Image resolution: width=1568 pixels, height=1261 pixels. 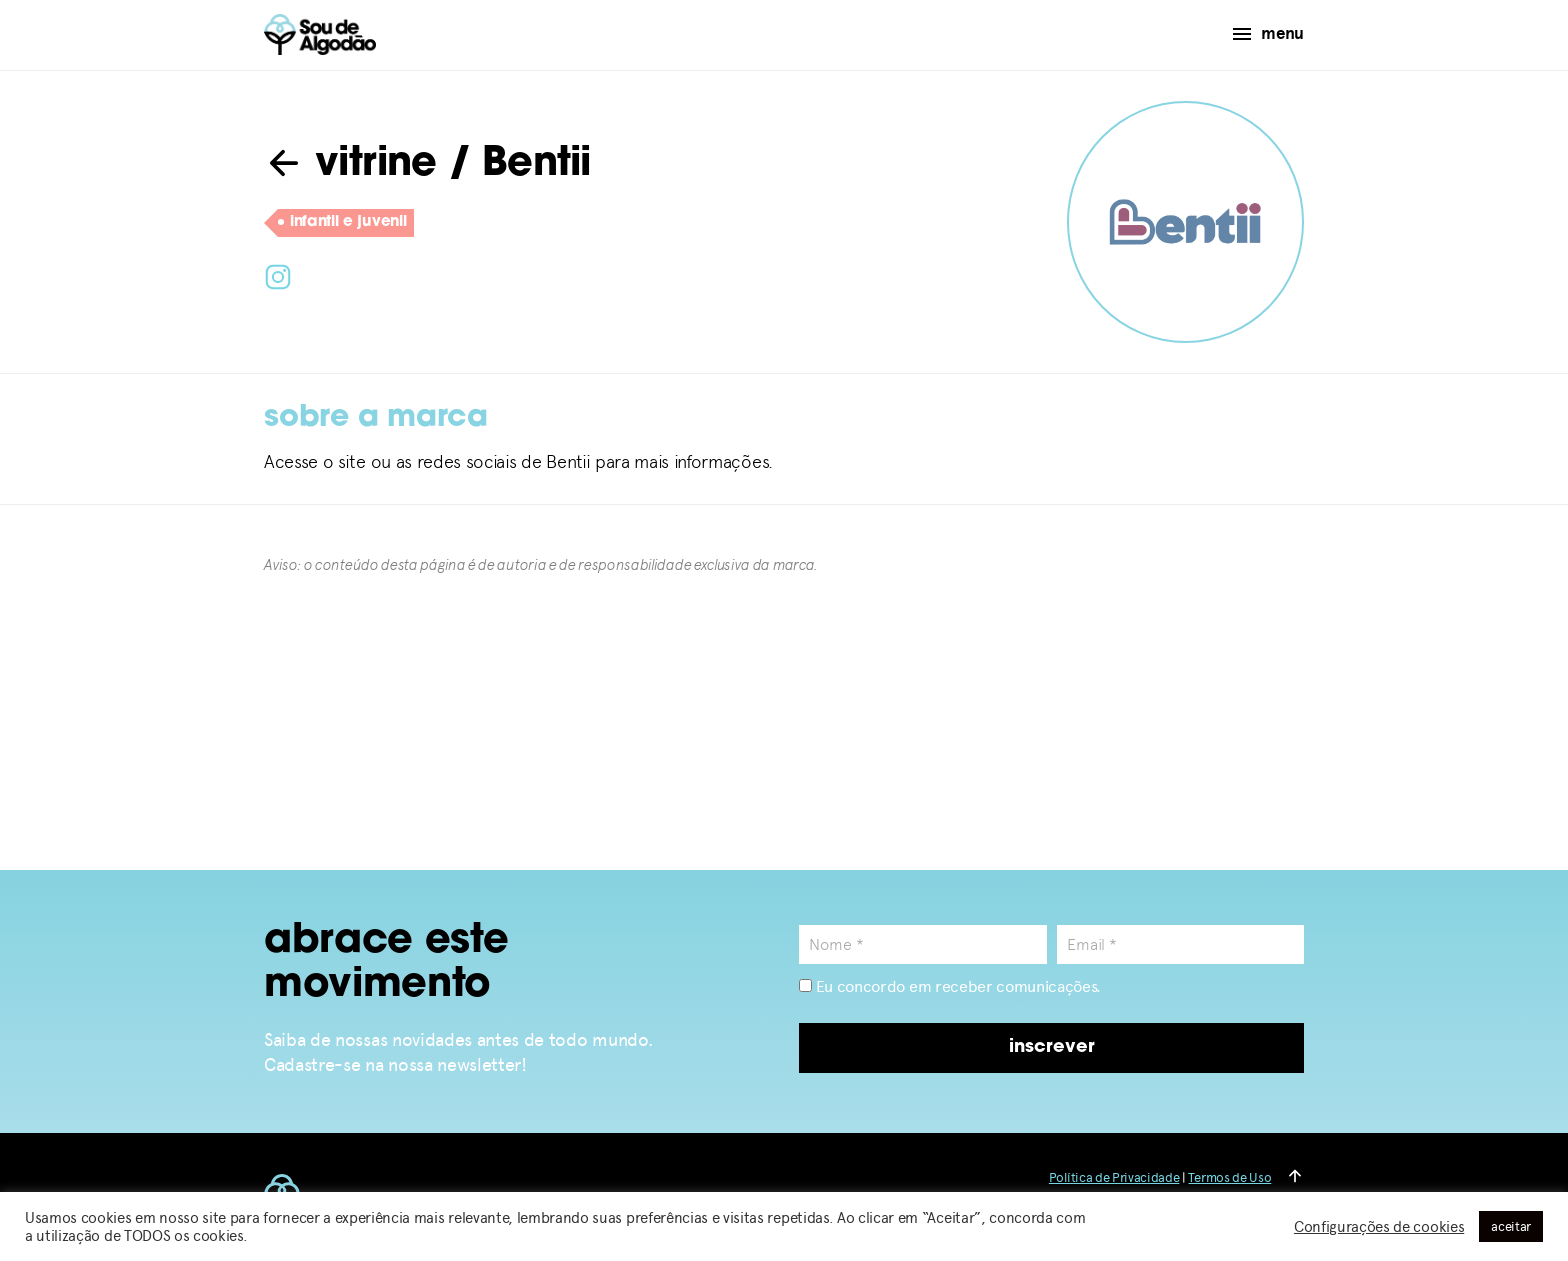 I want to click on Termos de Uso, so click(x=1229, y=1177).